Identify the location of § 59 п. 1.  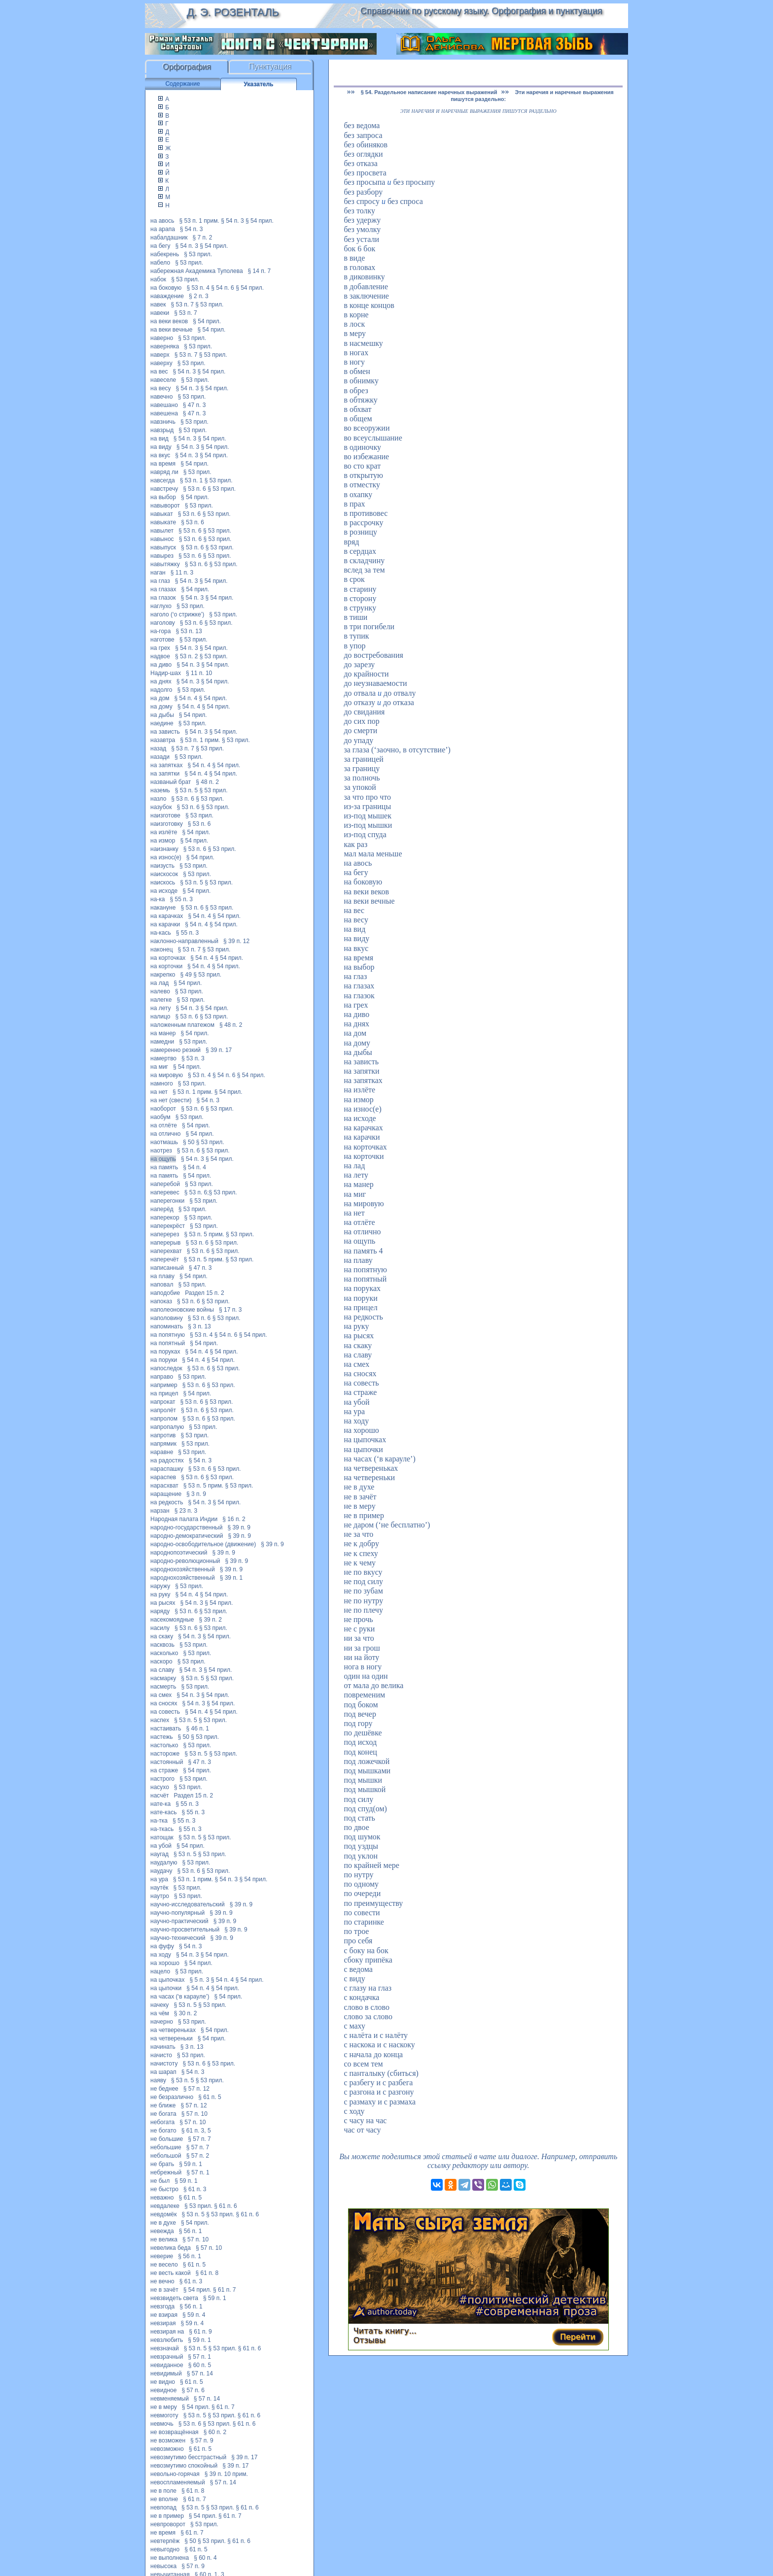
(190, 2164).